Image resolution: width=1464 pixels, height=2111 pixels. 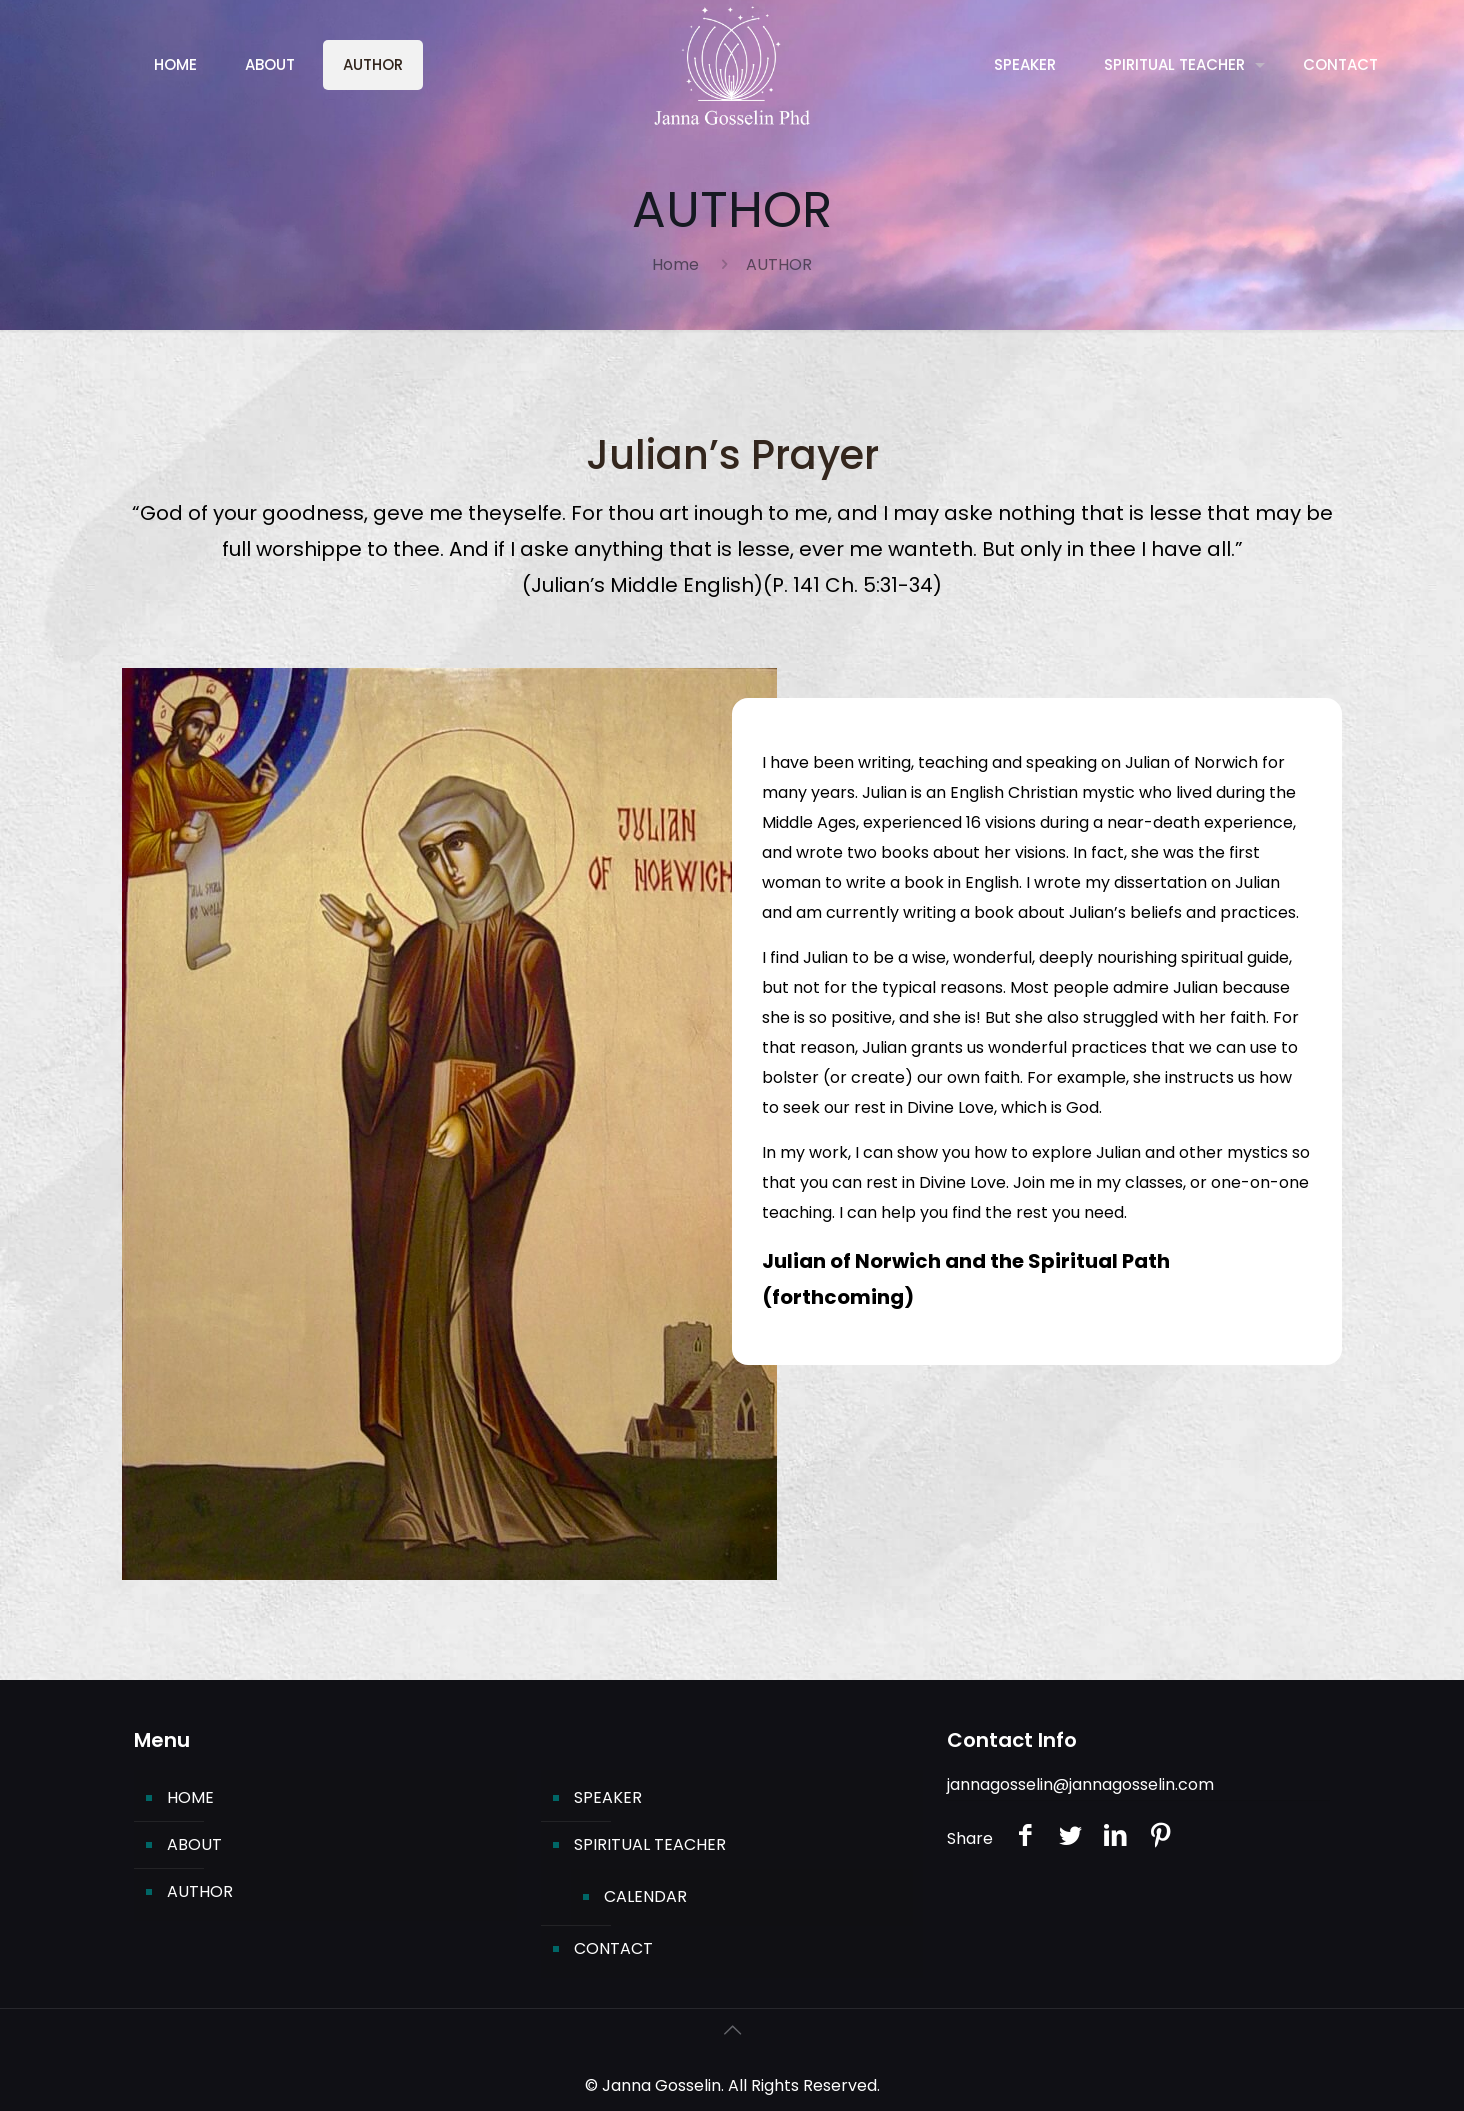 I want to click on SPIRITUAL TEACHER, so click(x=650, y=1844).